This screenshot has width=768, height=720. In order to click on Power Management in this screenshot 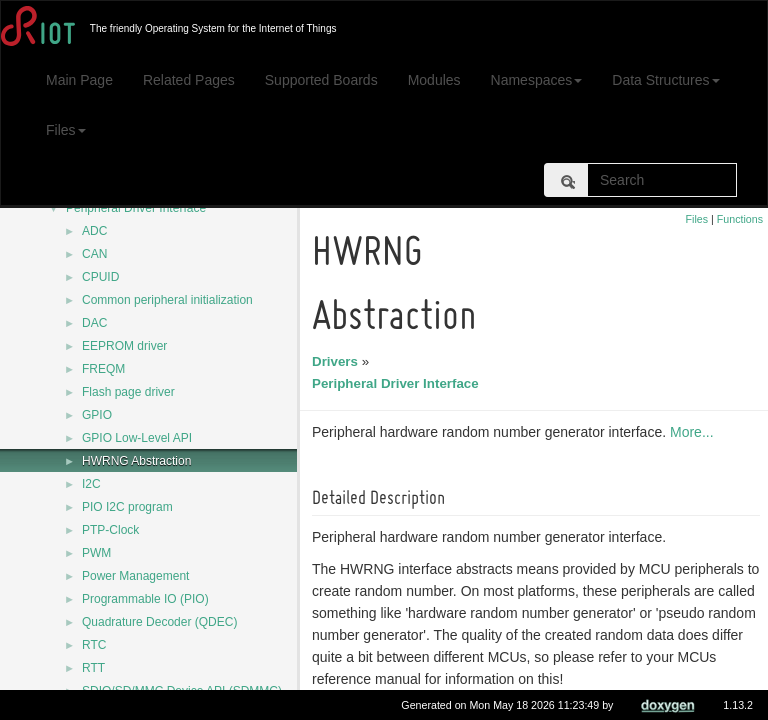, I will do `click(135, 576)`.